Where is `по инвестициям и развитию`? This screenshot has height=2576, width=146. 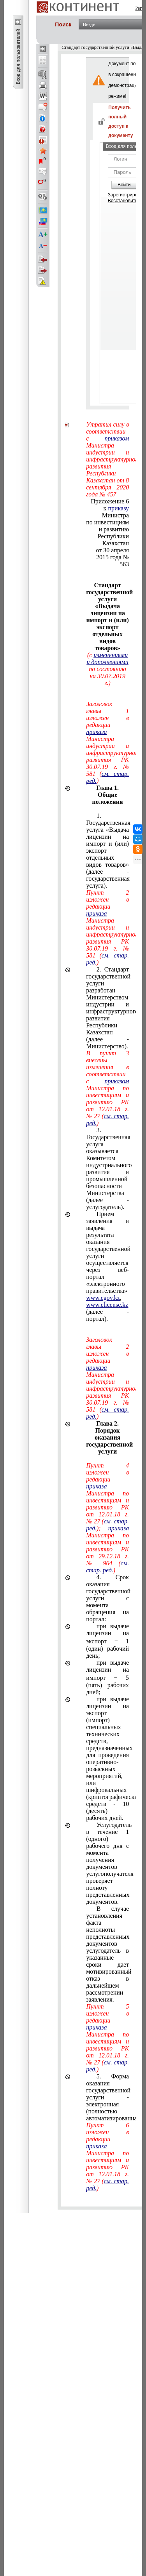 по инвестициям и развитию is located at coordinates (107, 526).